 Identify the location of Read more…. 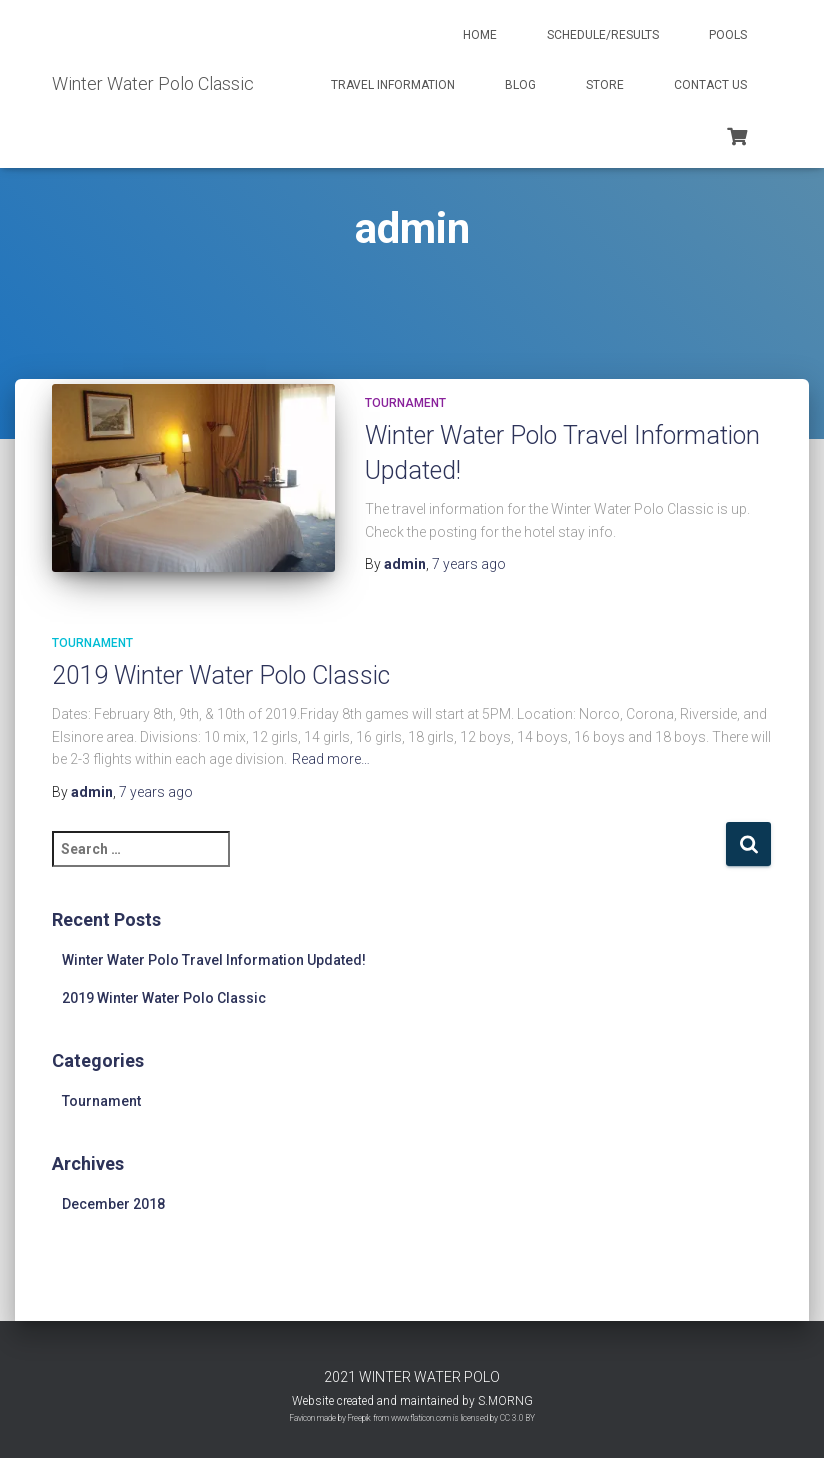
(331, 759).